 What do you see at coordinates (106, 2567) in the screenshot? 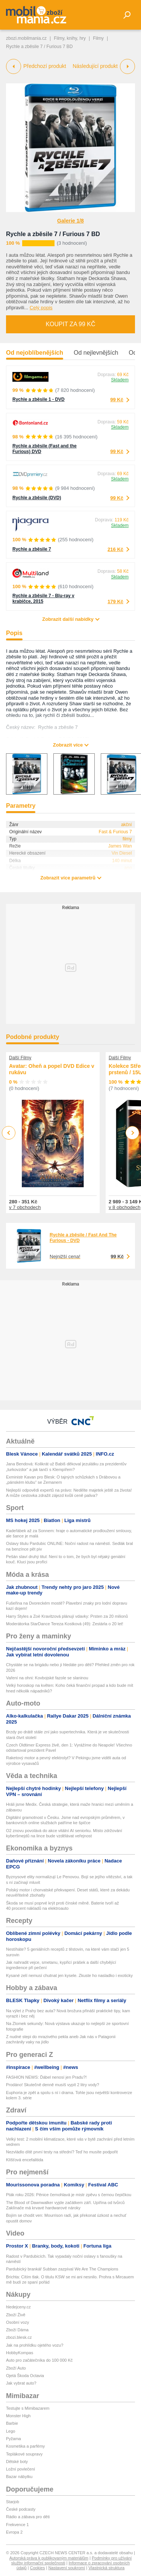
I see `Vlastnická struktura` at bounding box center [106, 2567].